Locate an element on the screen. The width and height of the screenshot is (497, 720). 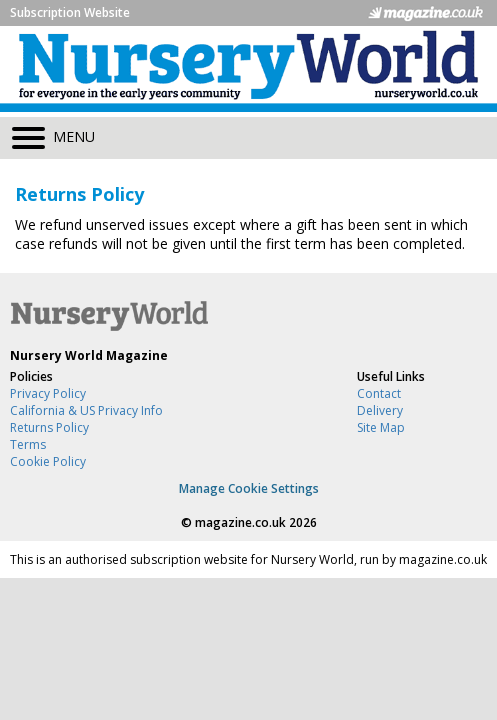
Contact is located at coordinates (379, 393).